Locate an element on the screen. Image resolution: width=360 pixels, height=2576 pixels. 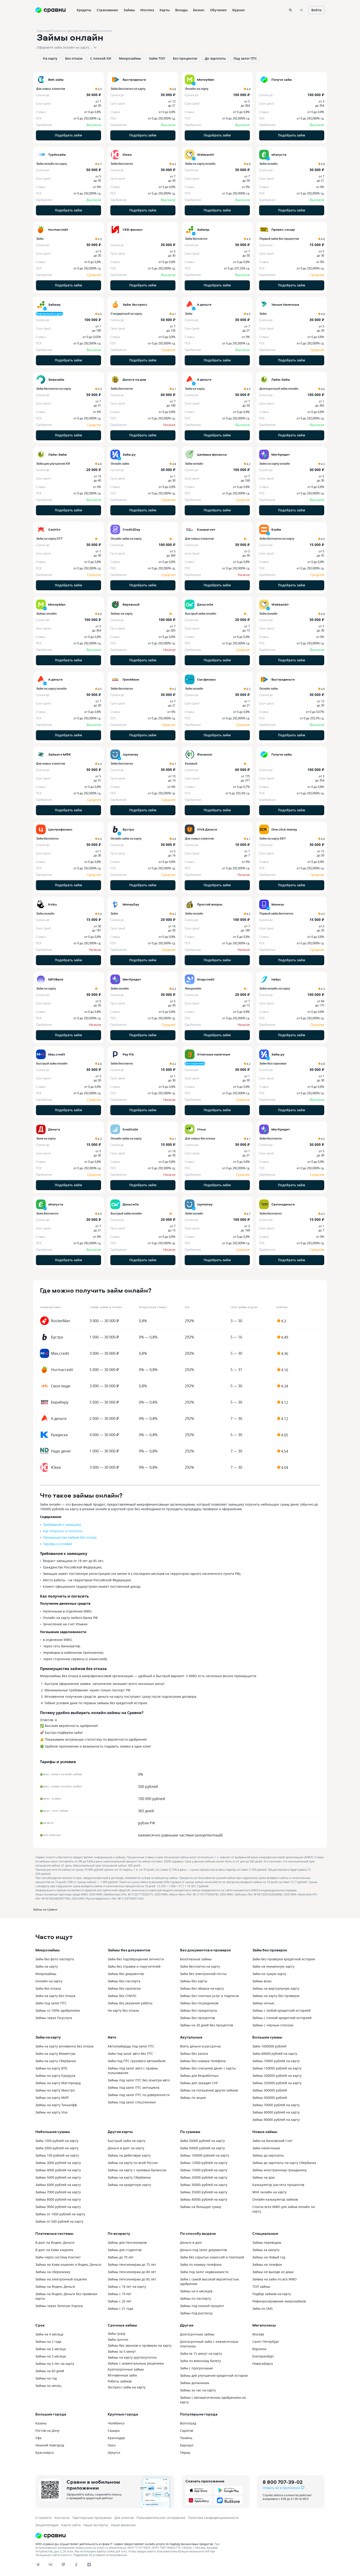
Займы на дом is located at coordinates (263, 2177).